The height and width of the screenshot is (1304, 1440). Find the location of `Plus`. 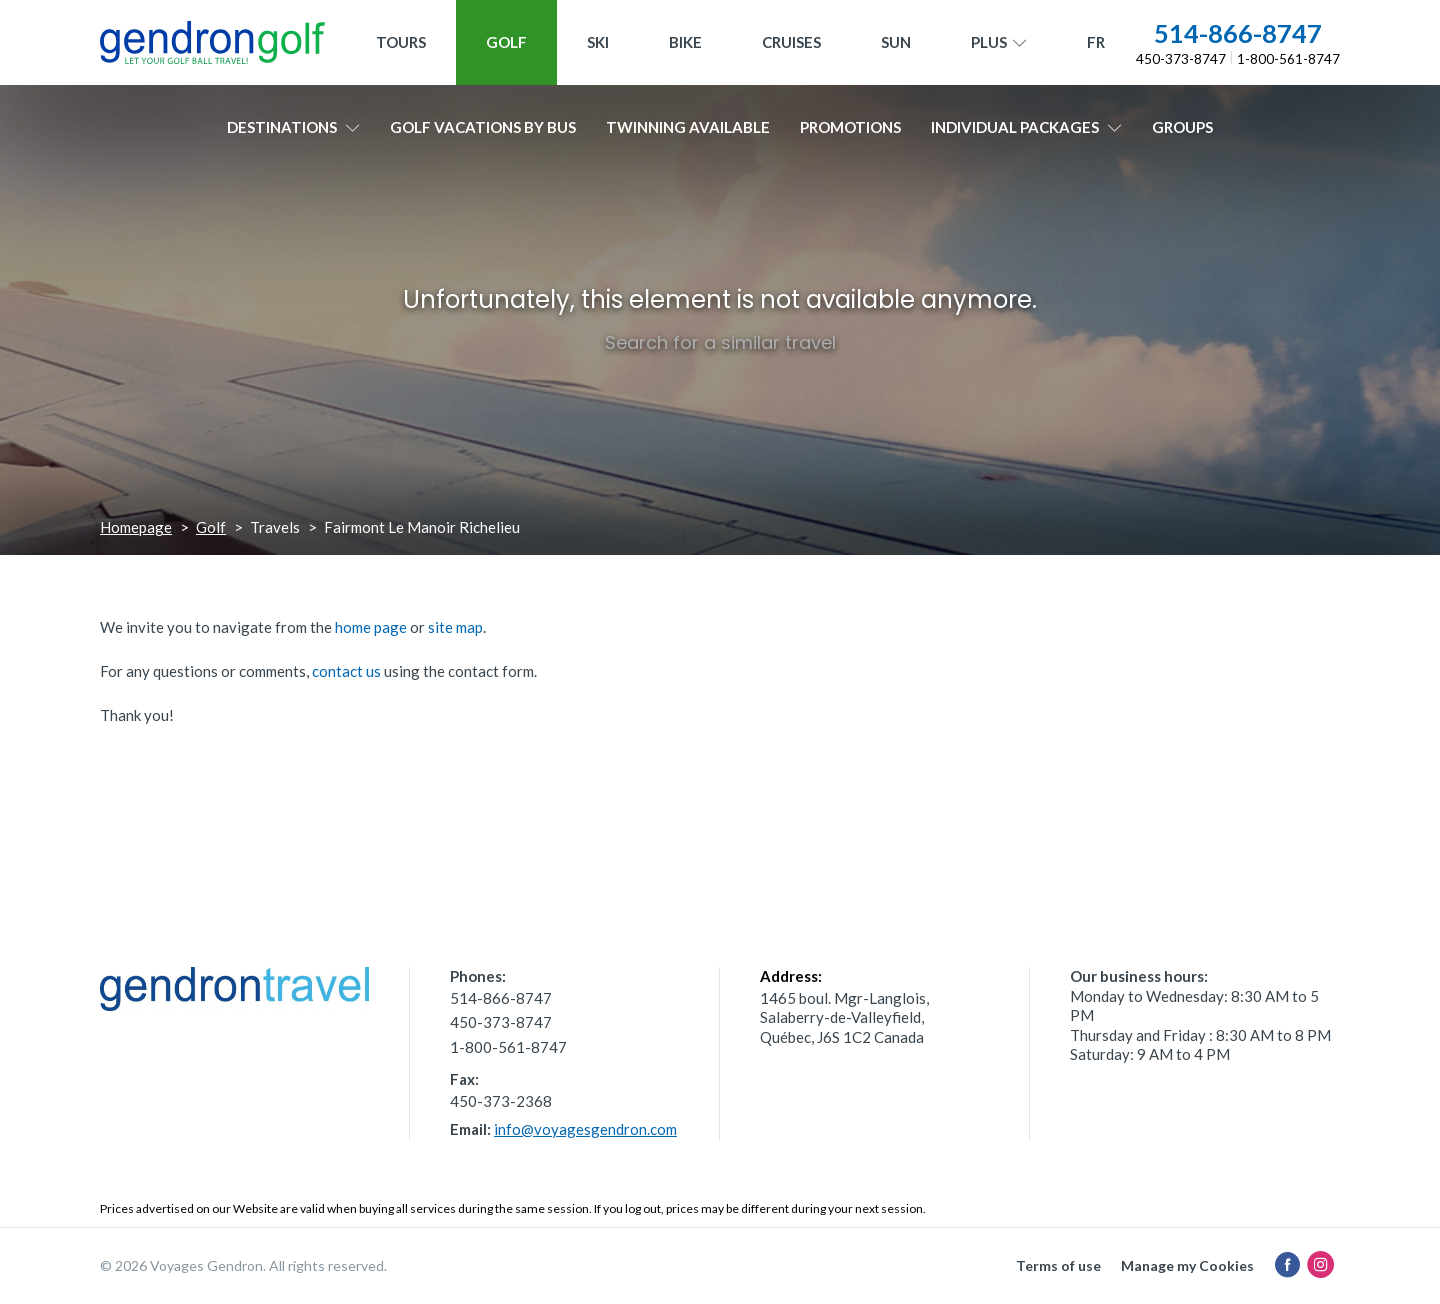

Plus is located at coordinates (999, 43).